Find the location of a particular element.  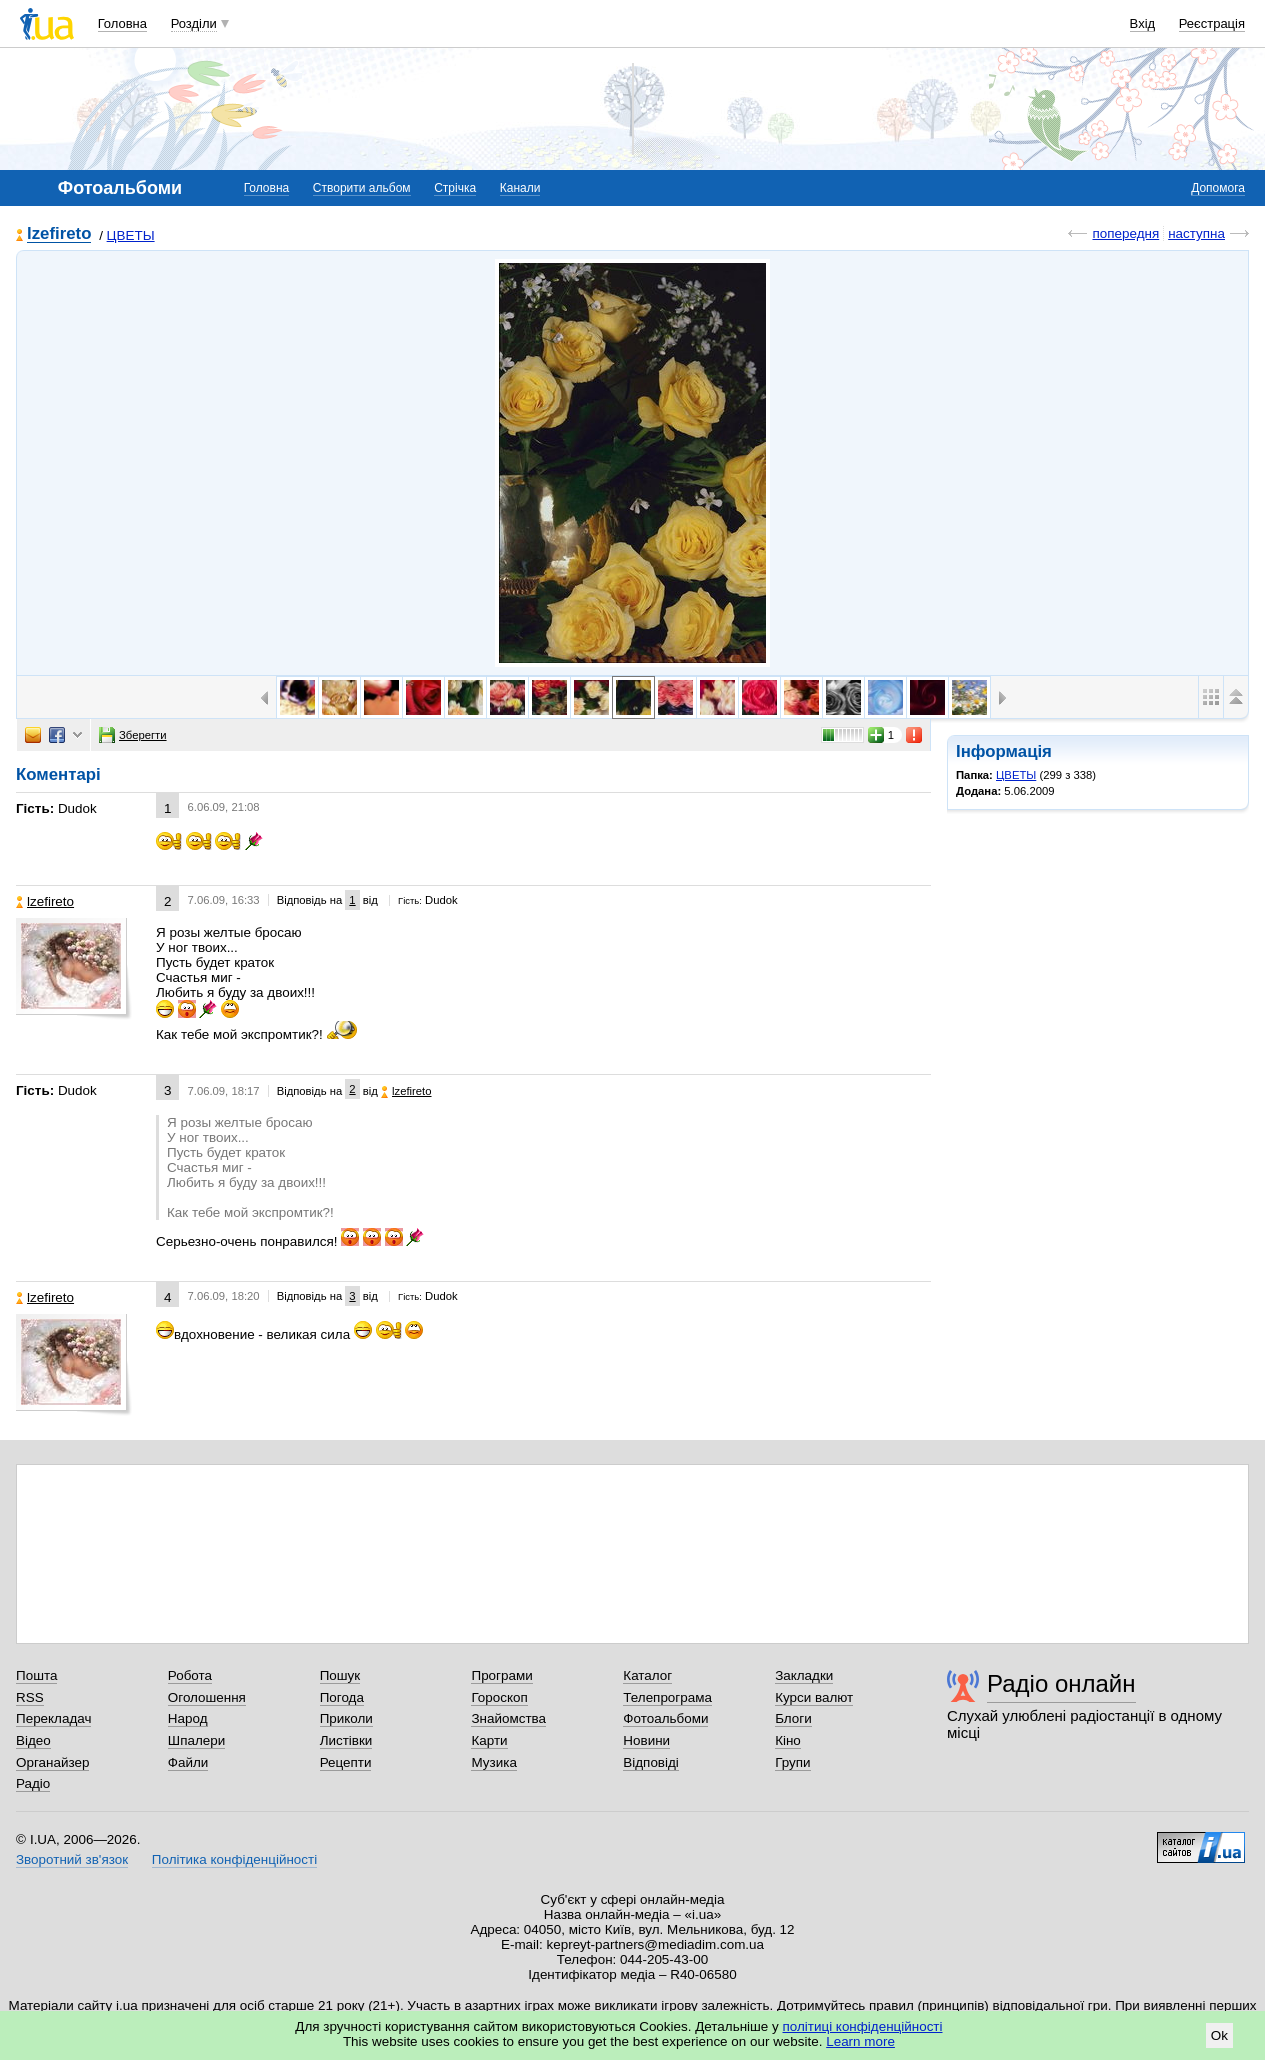

Знайомства is located at coordinates (508, 1718).